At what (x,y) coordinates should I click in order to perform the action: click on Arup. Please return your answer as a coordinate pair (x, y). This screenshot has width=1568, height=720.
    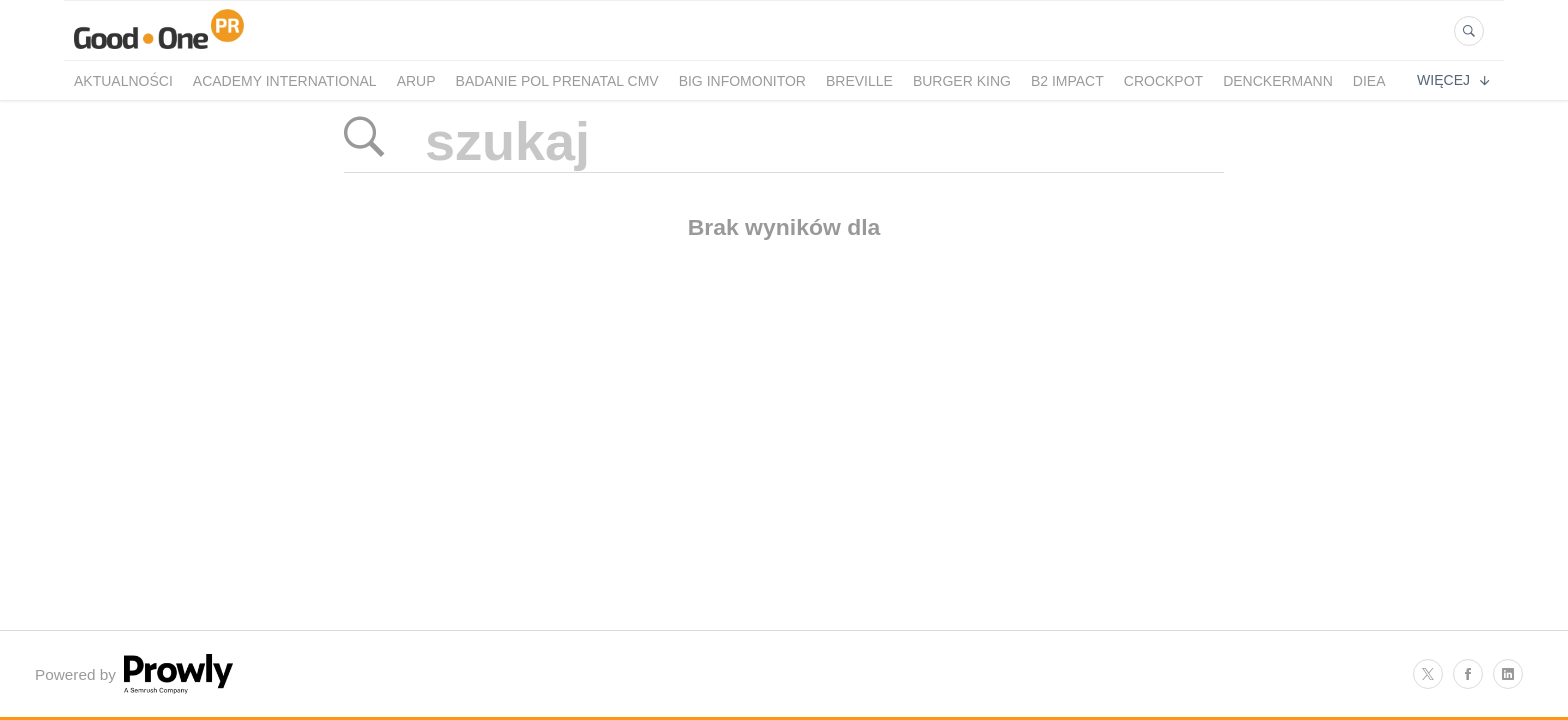
    Looking at the image, I should click on (416, 81).